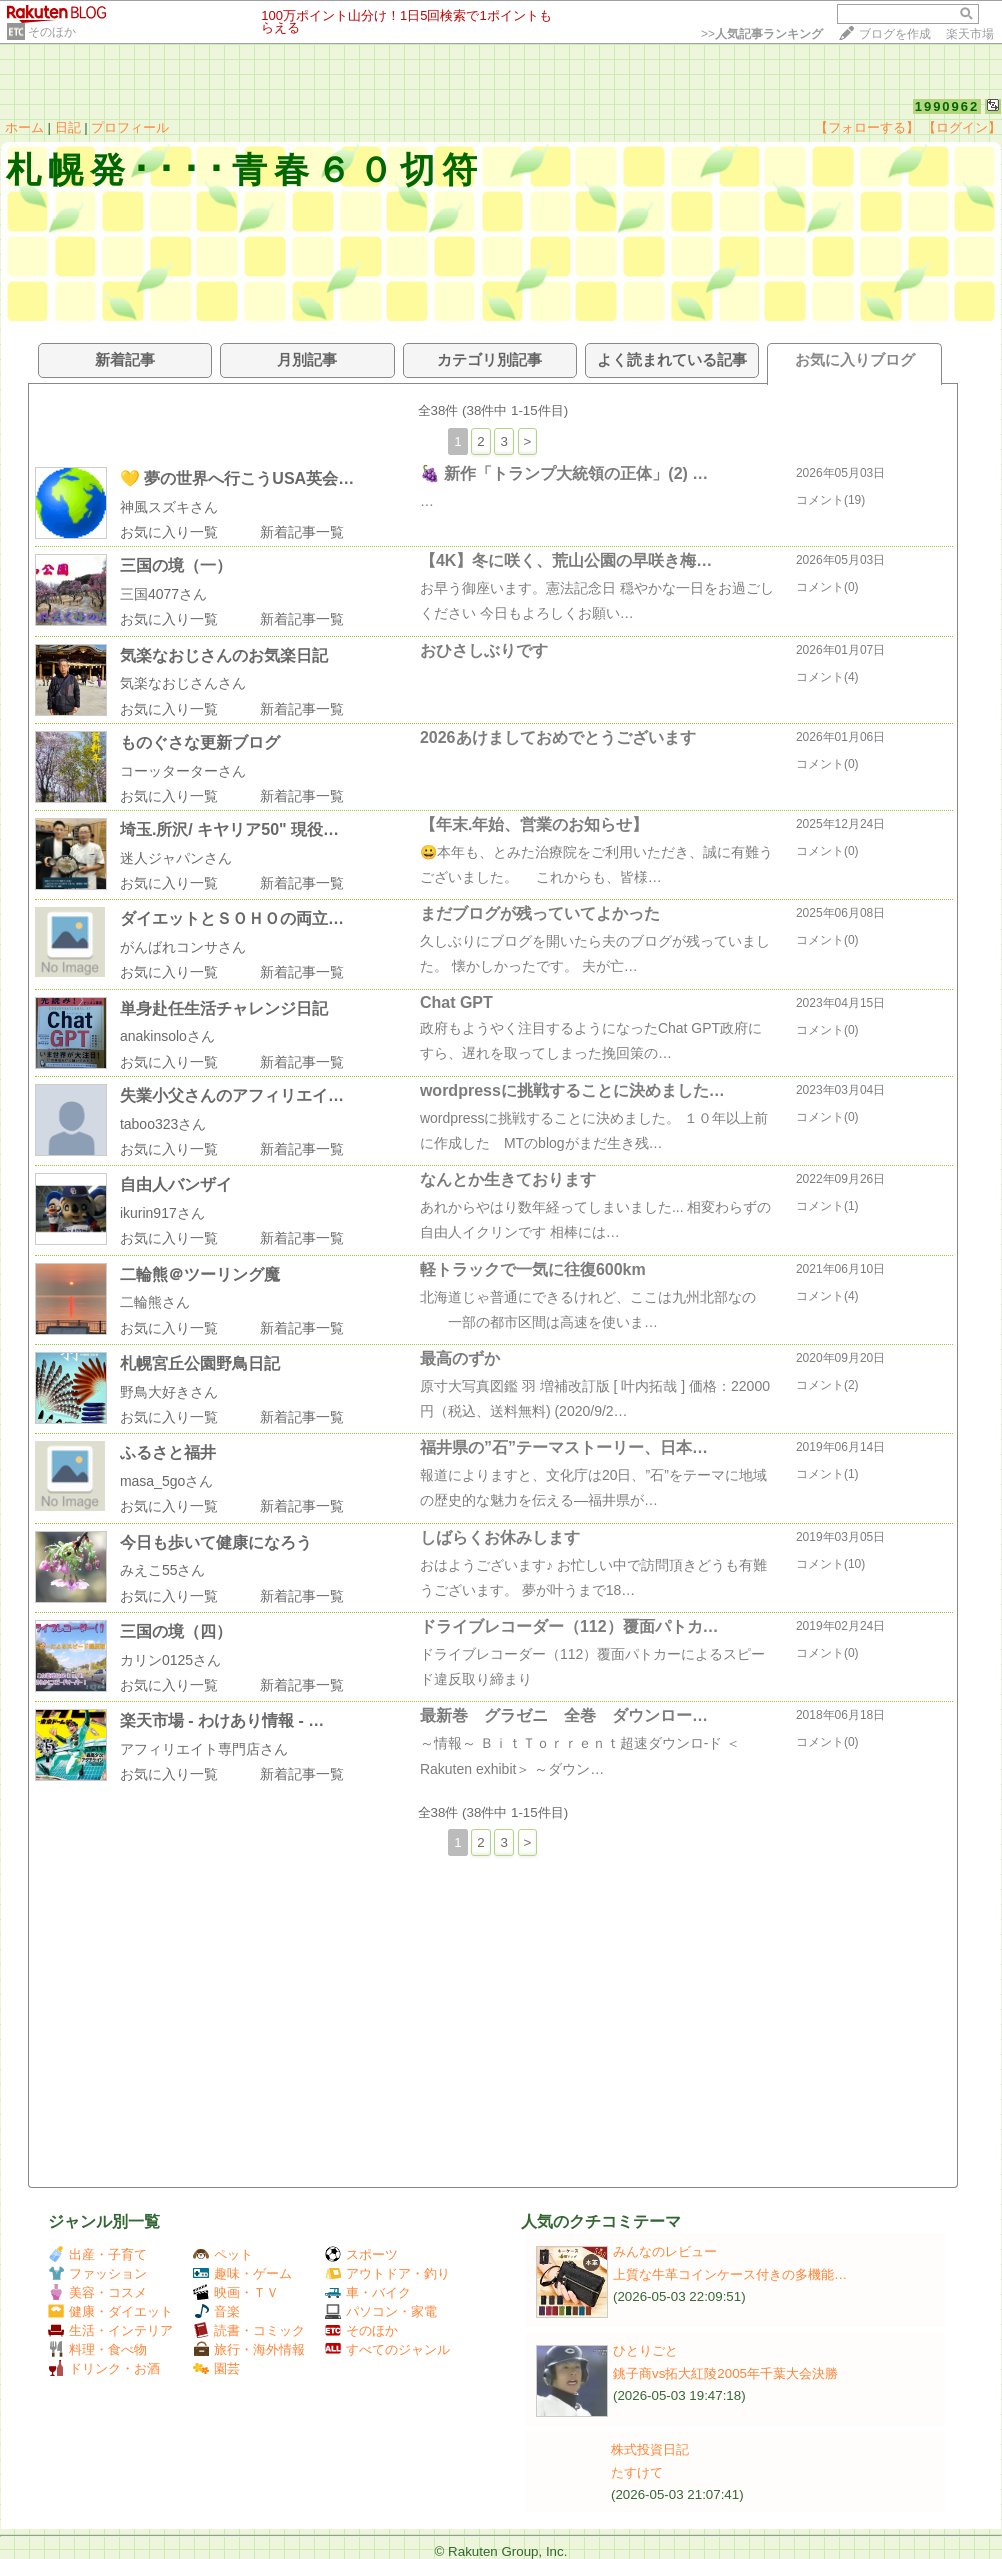 This screenshot has width=1002, height=2559. What do you see at coordinates (236, 2292) in the screenshot?
I see `映画・ＴＶ` at bounding box center [236, 2292].